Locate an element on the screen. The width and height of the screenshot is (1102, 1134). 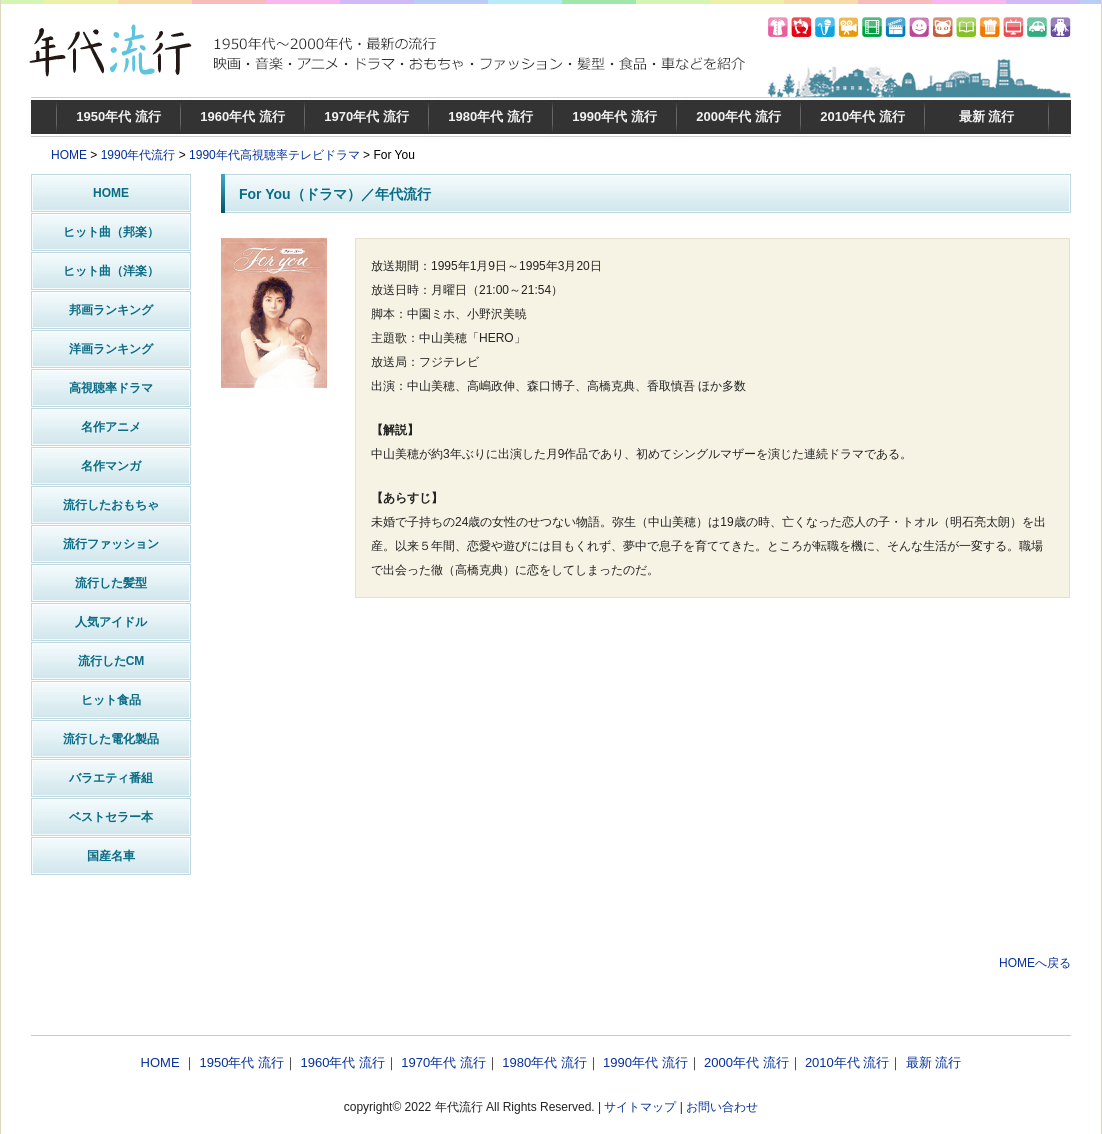
流行したCM is located at coordinates (111, 661).